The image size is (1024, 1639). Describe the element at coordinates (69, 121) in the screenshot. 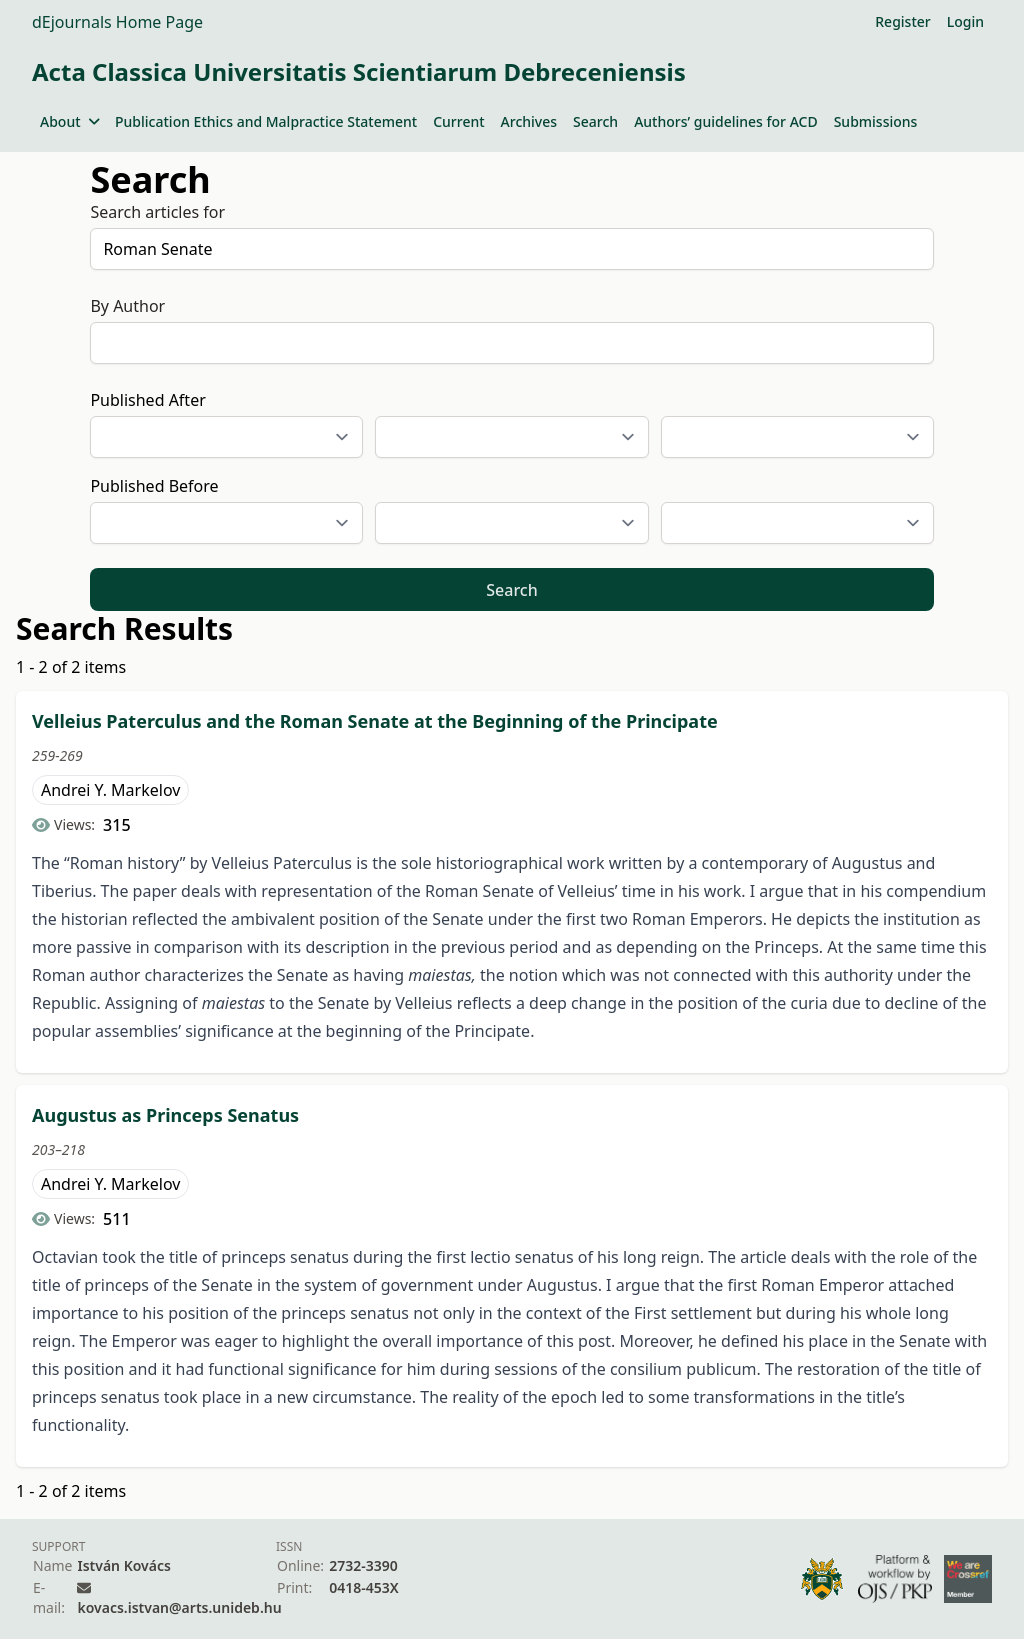

I see `About` at that location.